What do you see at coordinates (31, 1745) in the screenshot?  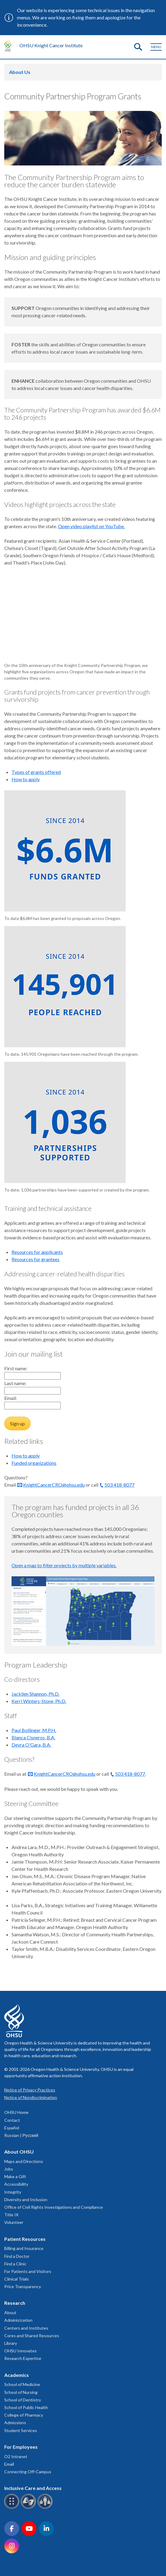 I see `Devra O'Gara, B.A.` at bounding box center [31, 1745].